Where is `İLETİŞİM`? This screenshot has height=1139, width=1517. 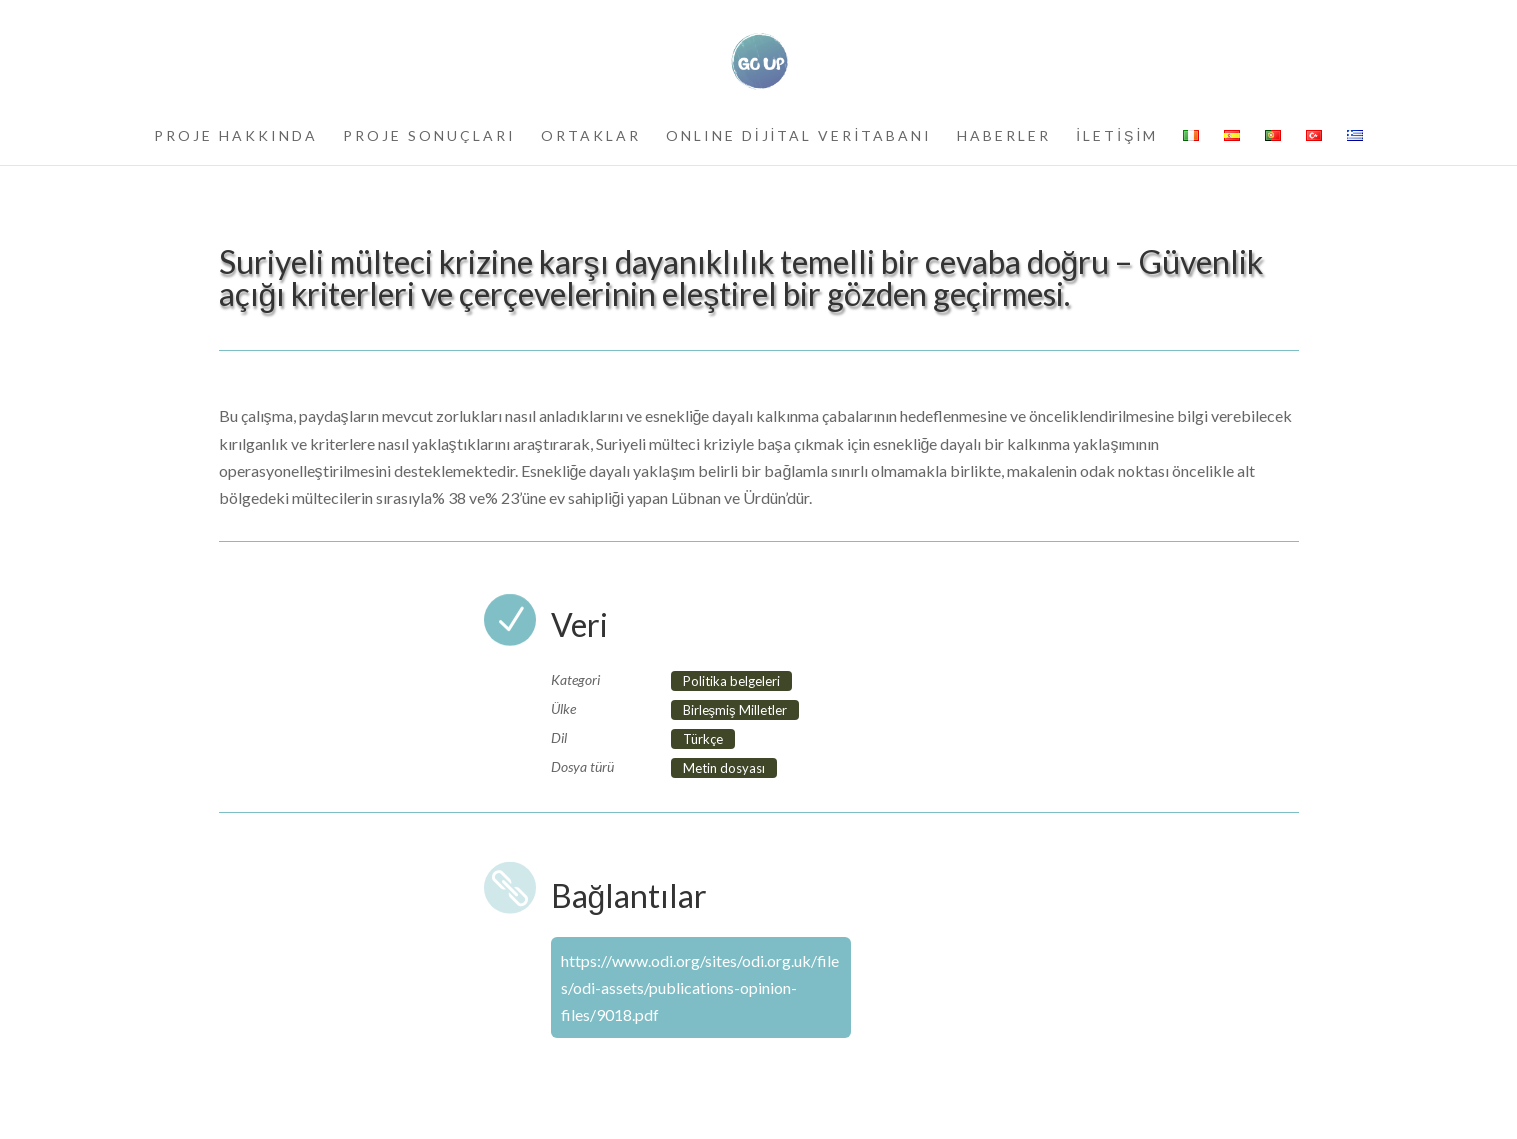 İLETİŞİM is located at coordinates (1117, 136).